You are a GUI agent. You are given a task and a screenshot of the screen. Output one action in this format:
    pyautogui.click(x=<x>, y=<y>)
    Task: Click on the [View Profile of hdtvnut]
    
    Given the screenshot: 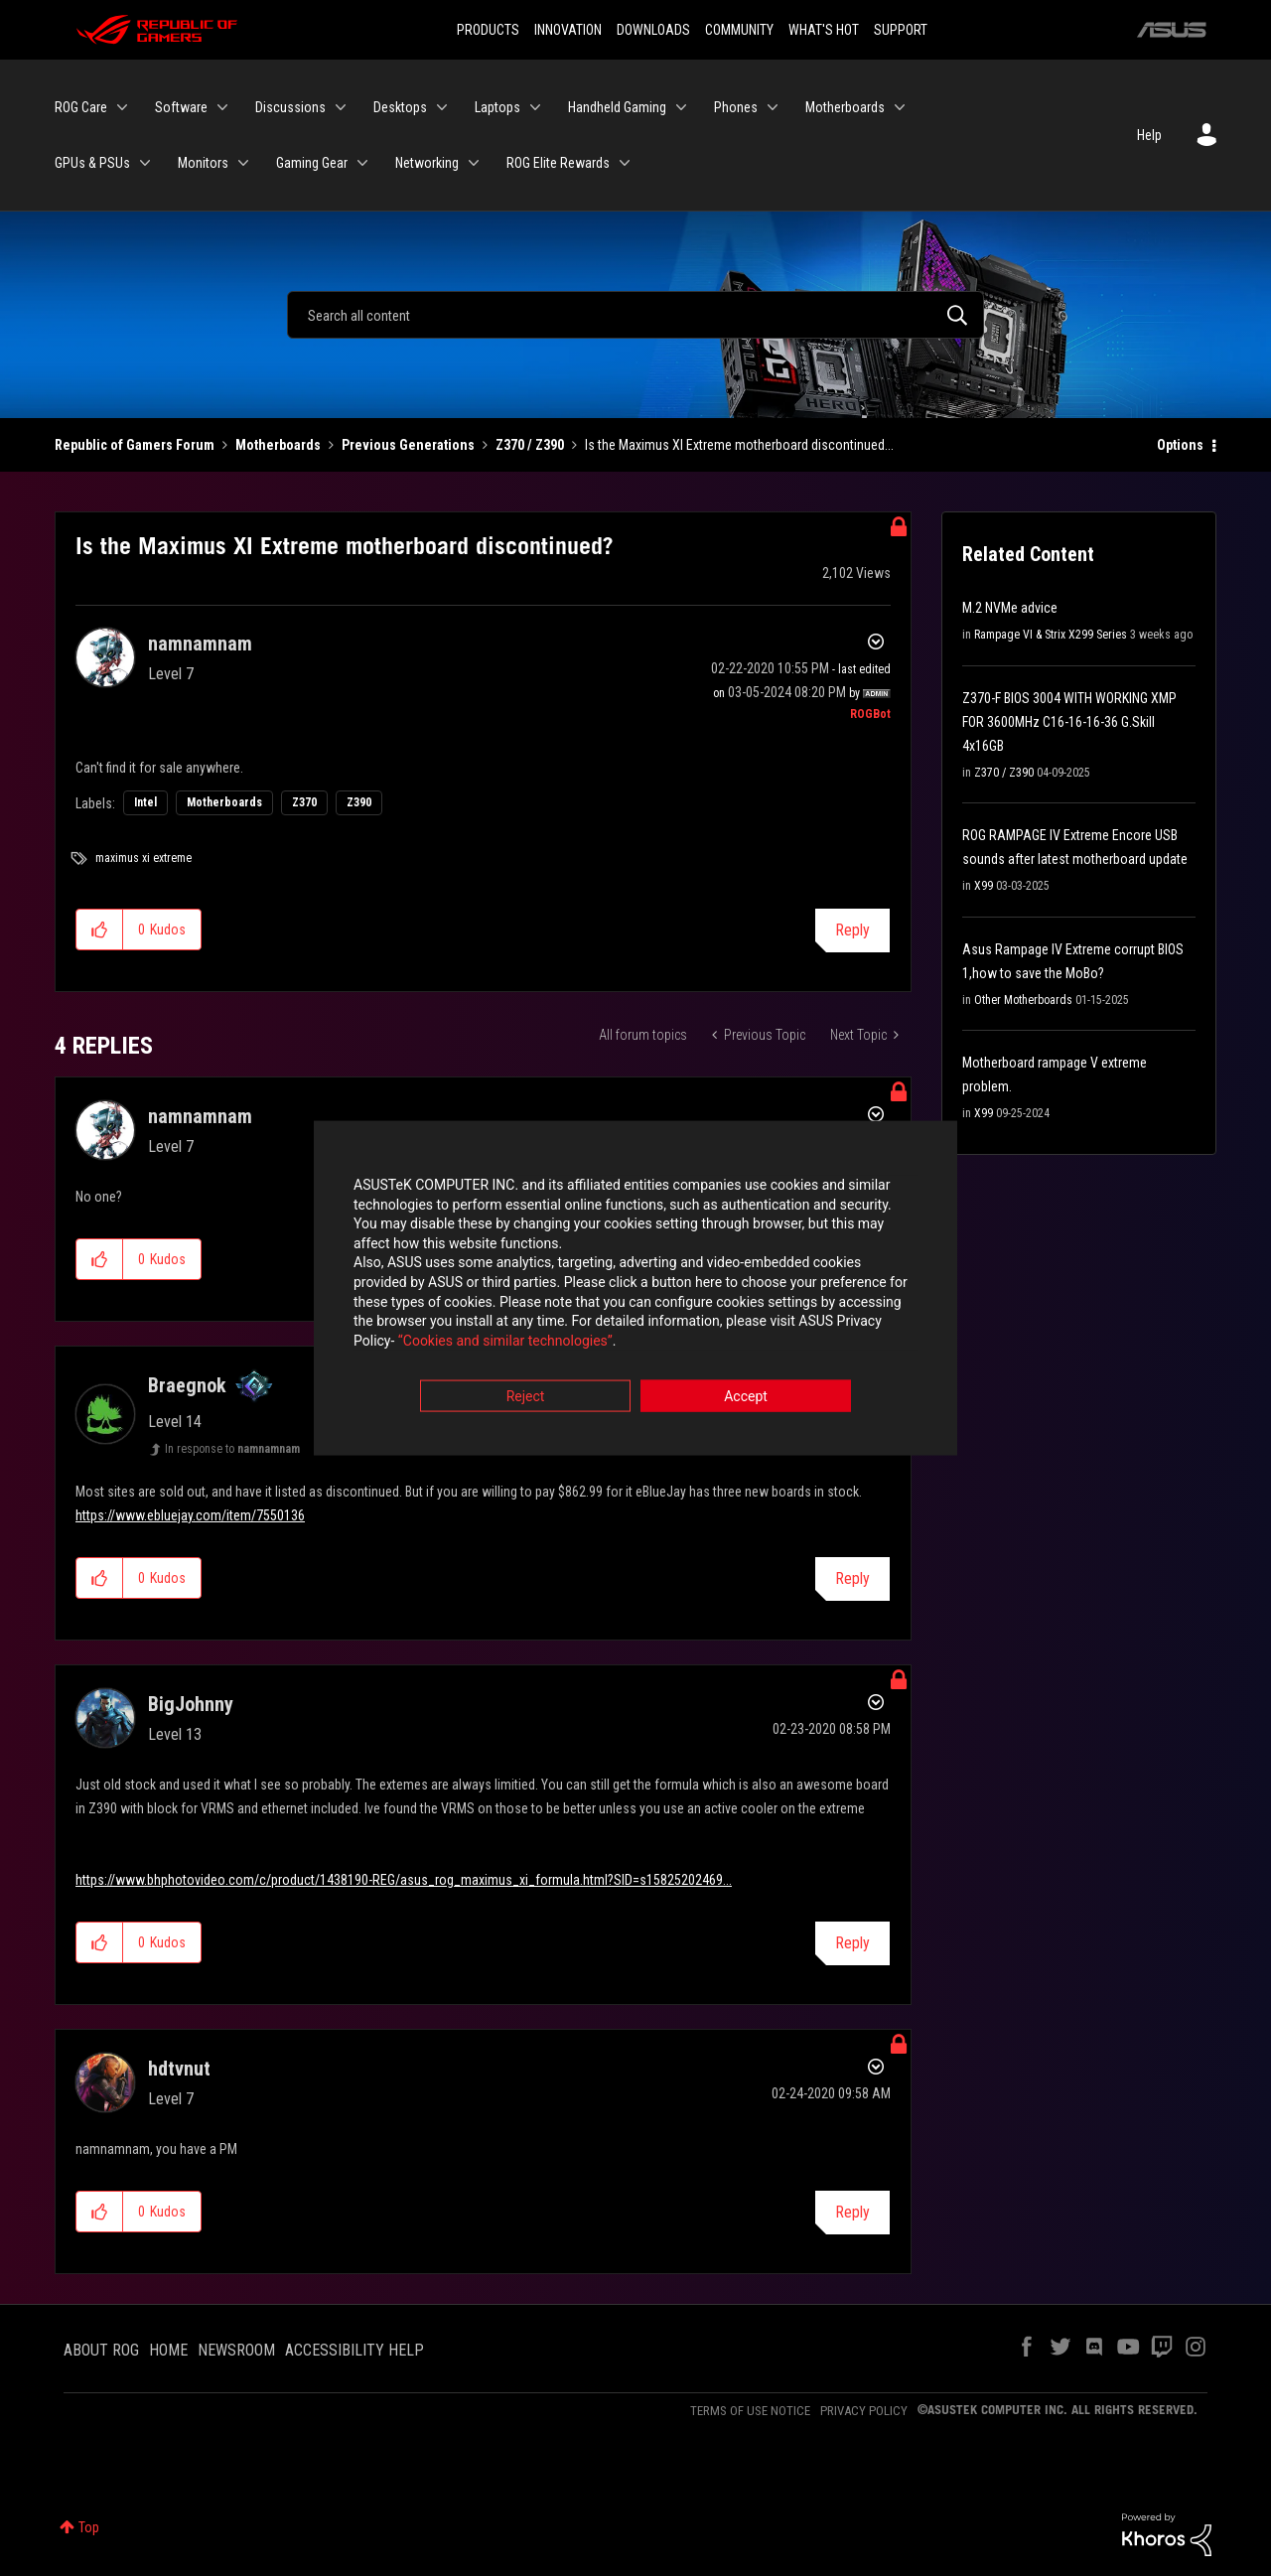 What is the action you would take?
    pyautogui.click(x=179, y=2068)
    